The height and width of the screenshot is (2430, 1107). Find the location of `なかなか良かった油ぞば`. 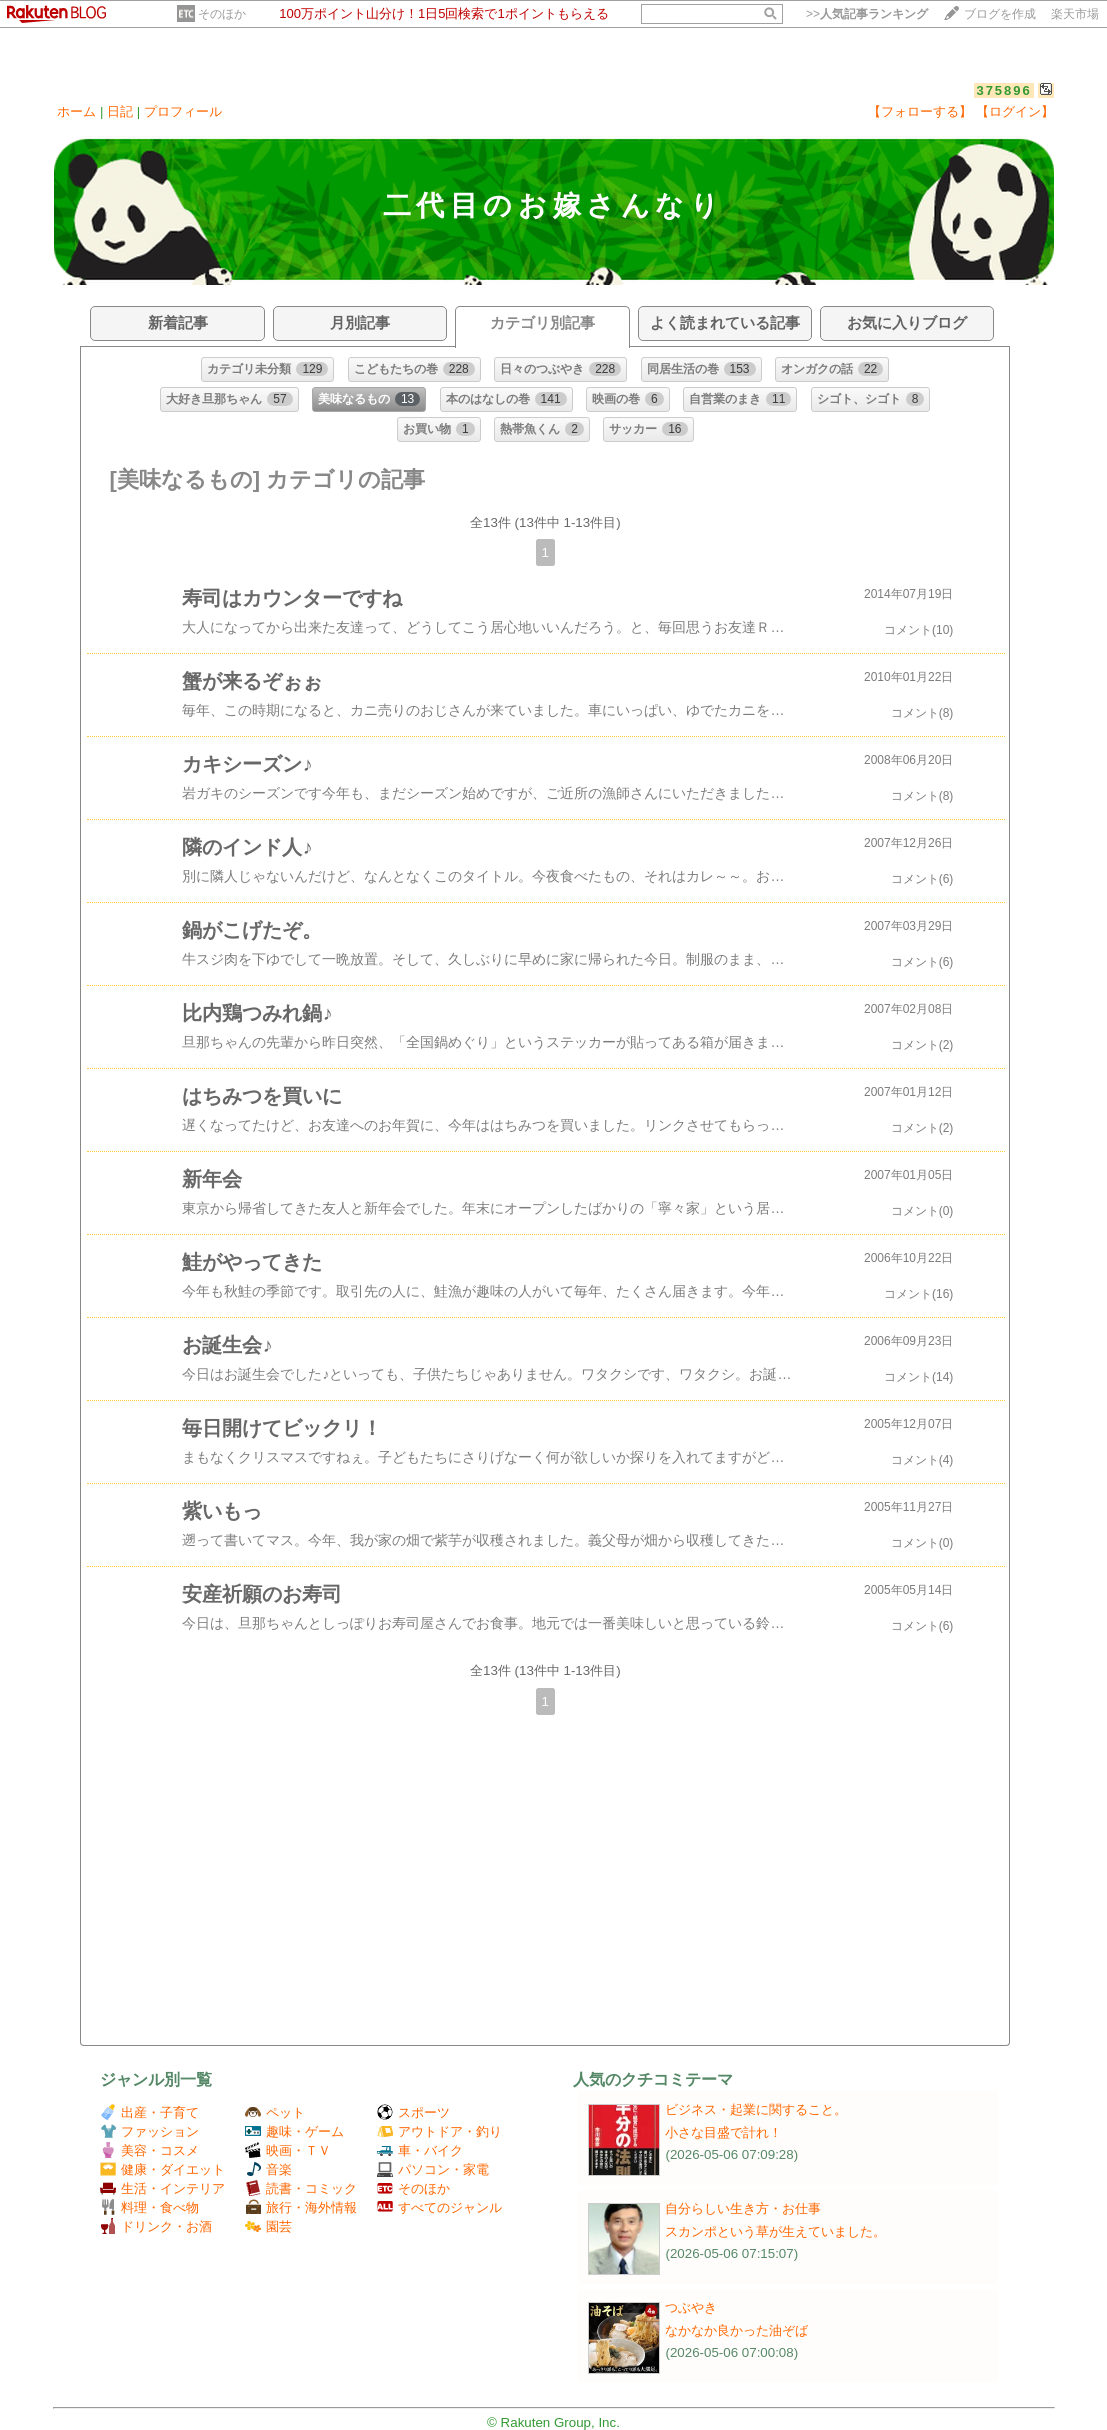

なかなか良かった油ぞば is located at coordinates (736, 2330).